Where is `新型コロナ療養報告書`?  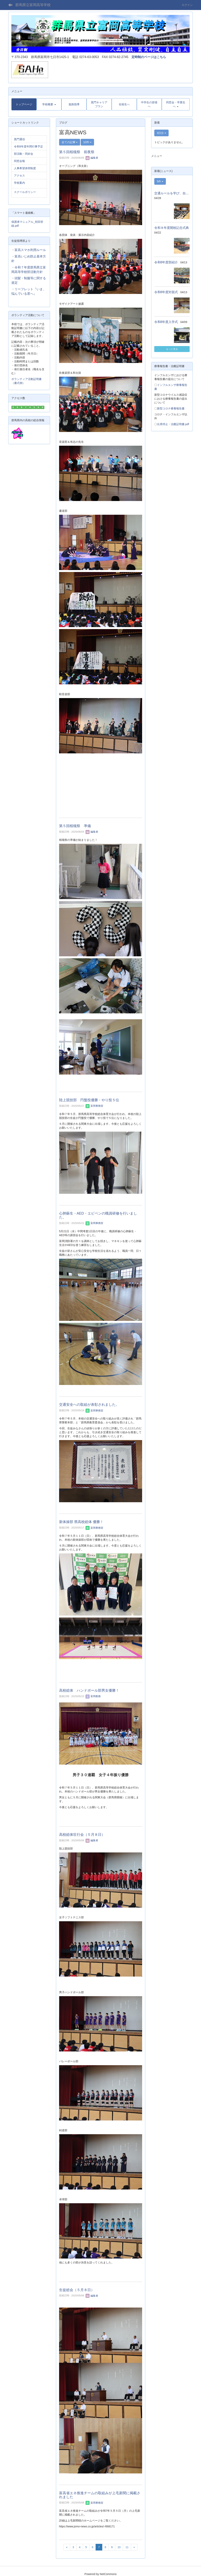
新型コロナ療養報告書 is located at coordinates (171, 408).